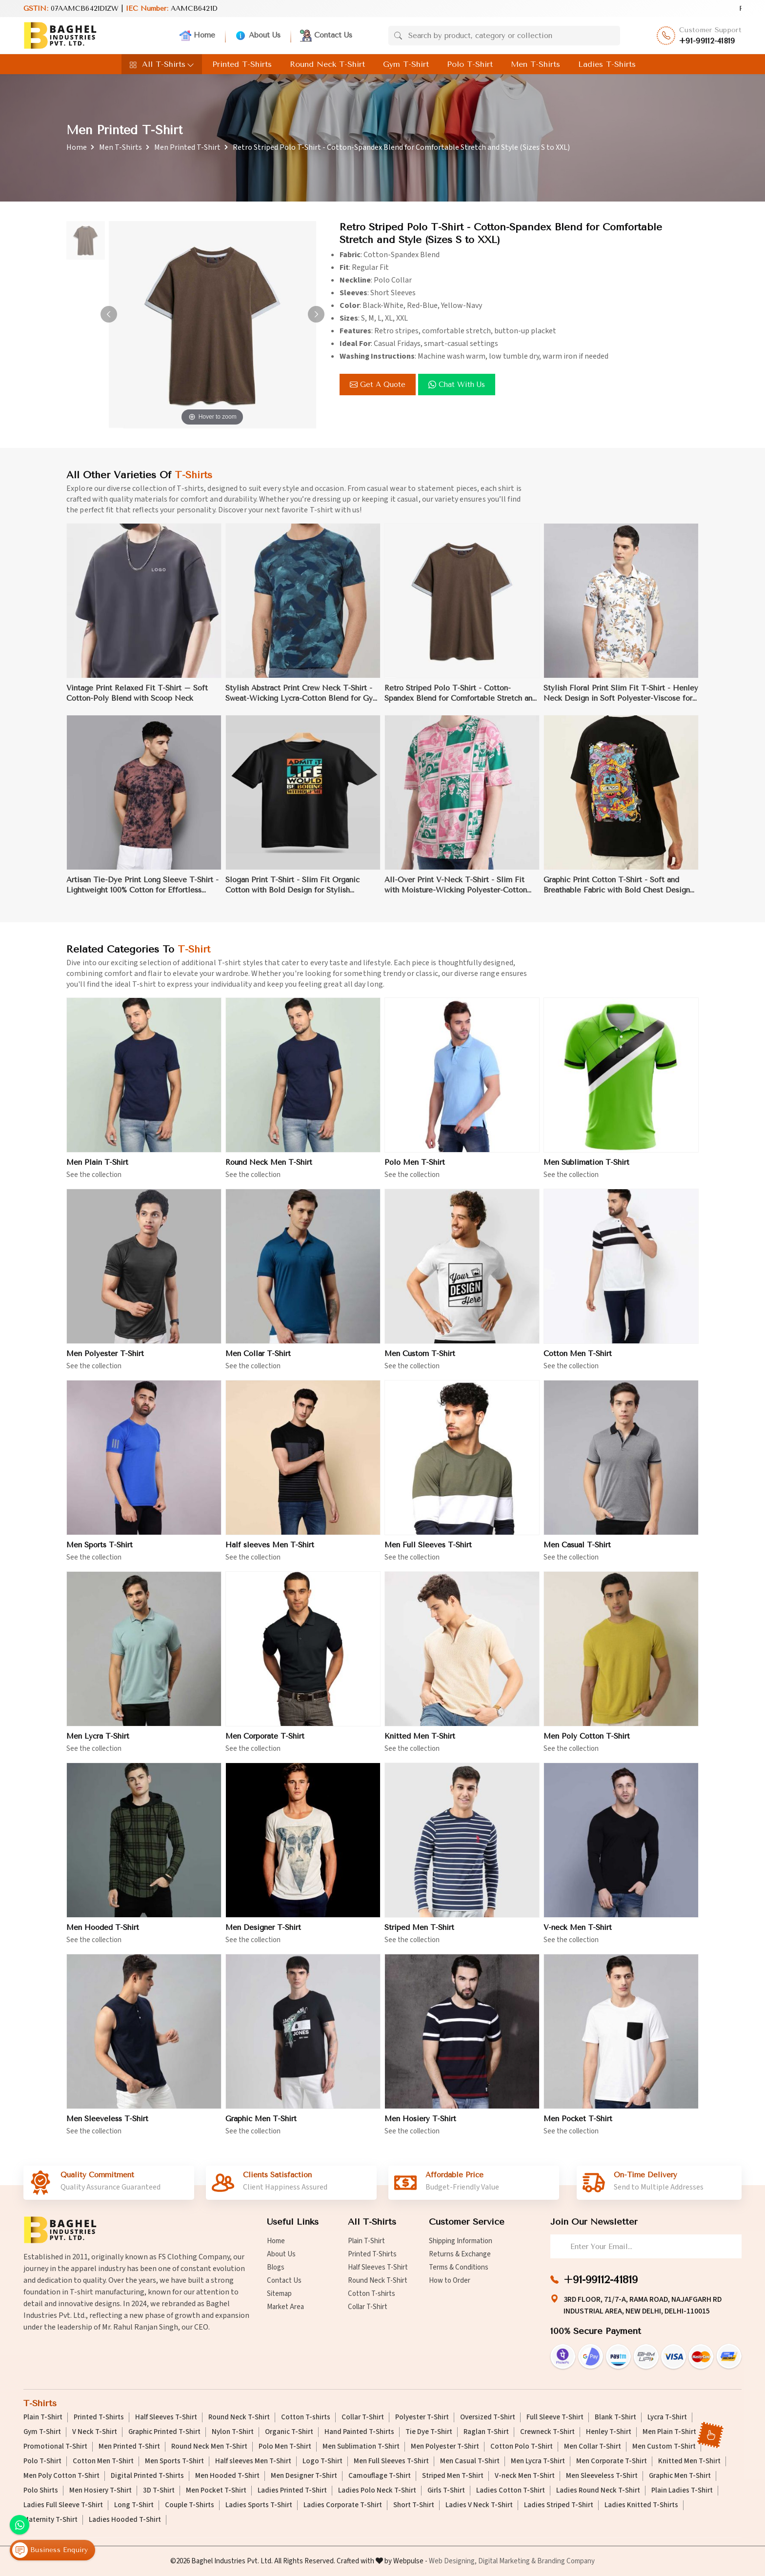  What do you see at coordinates (233, 2432) in the screenshot?
I see `Nylon T-Shirt` at bounding box center [233, 2432].